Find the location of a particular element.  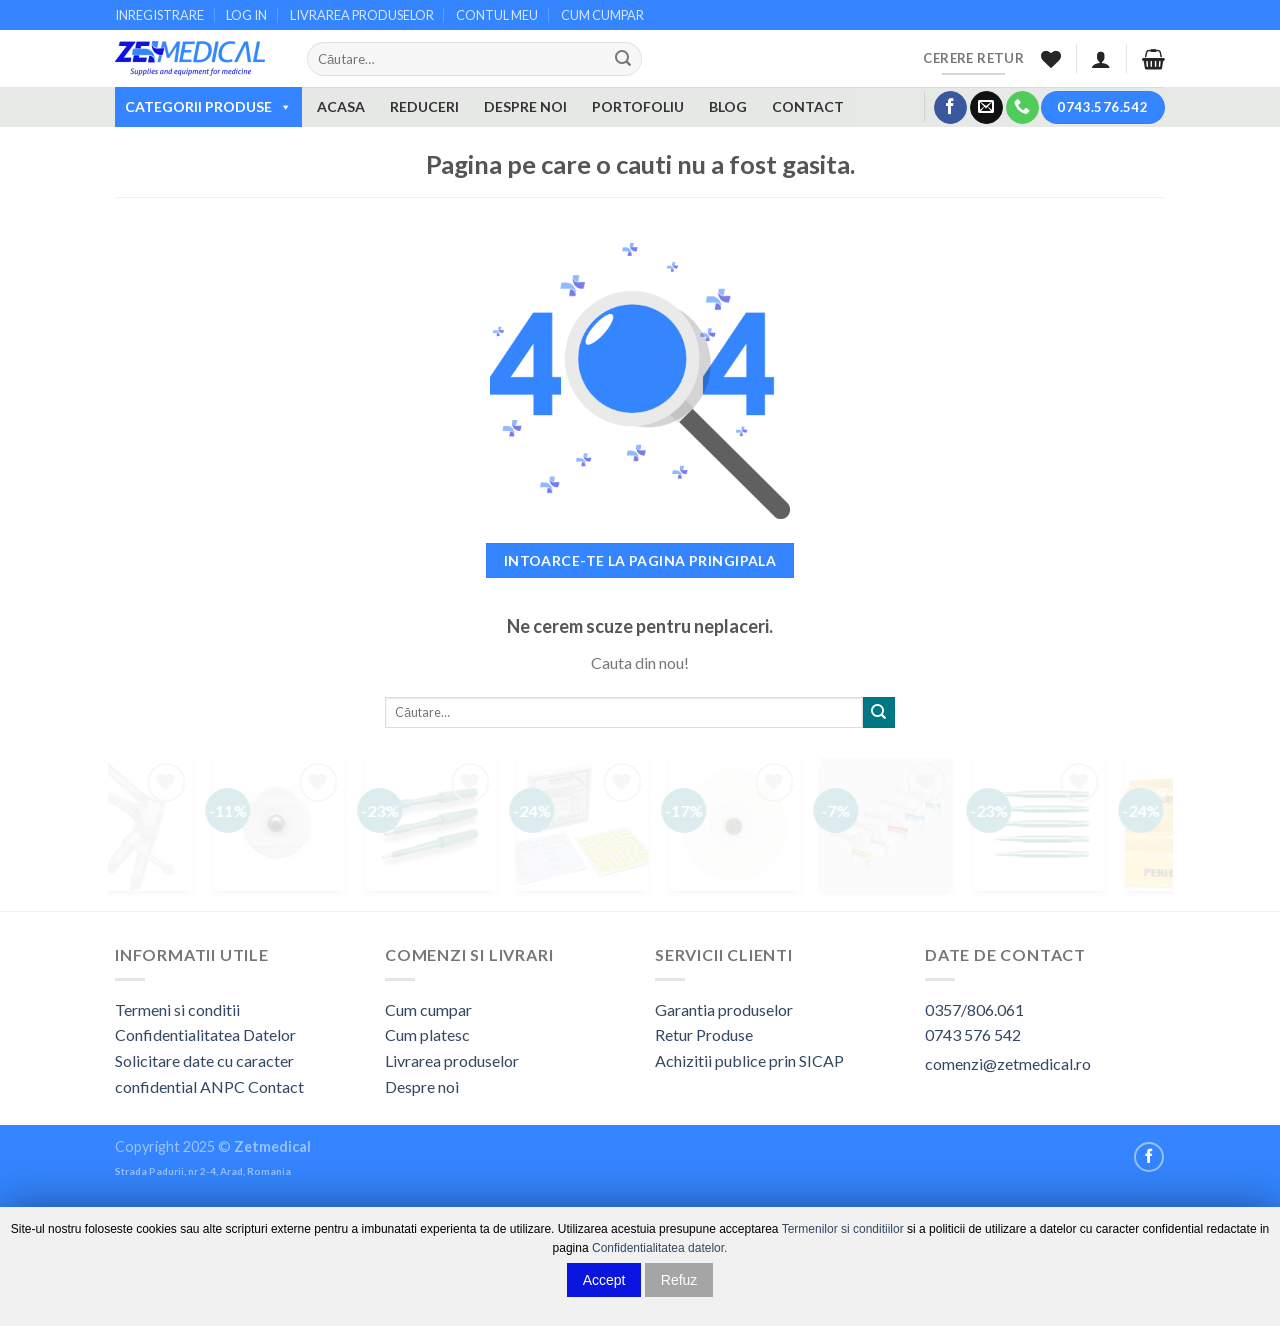

Garantia produselor is located at coordinates (724, 1009).